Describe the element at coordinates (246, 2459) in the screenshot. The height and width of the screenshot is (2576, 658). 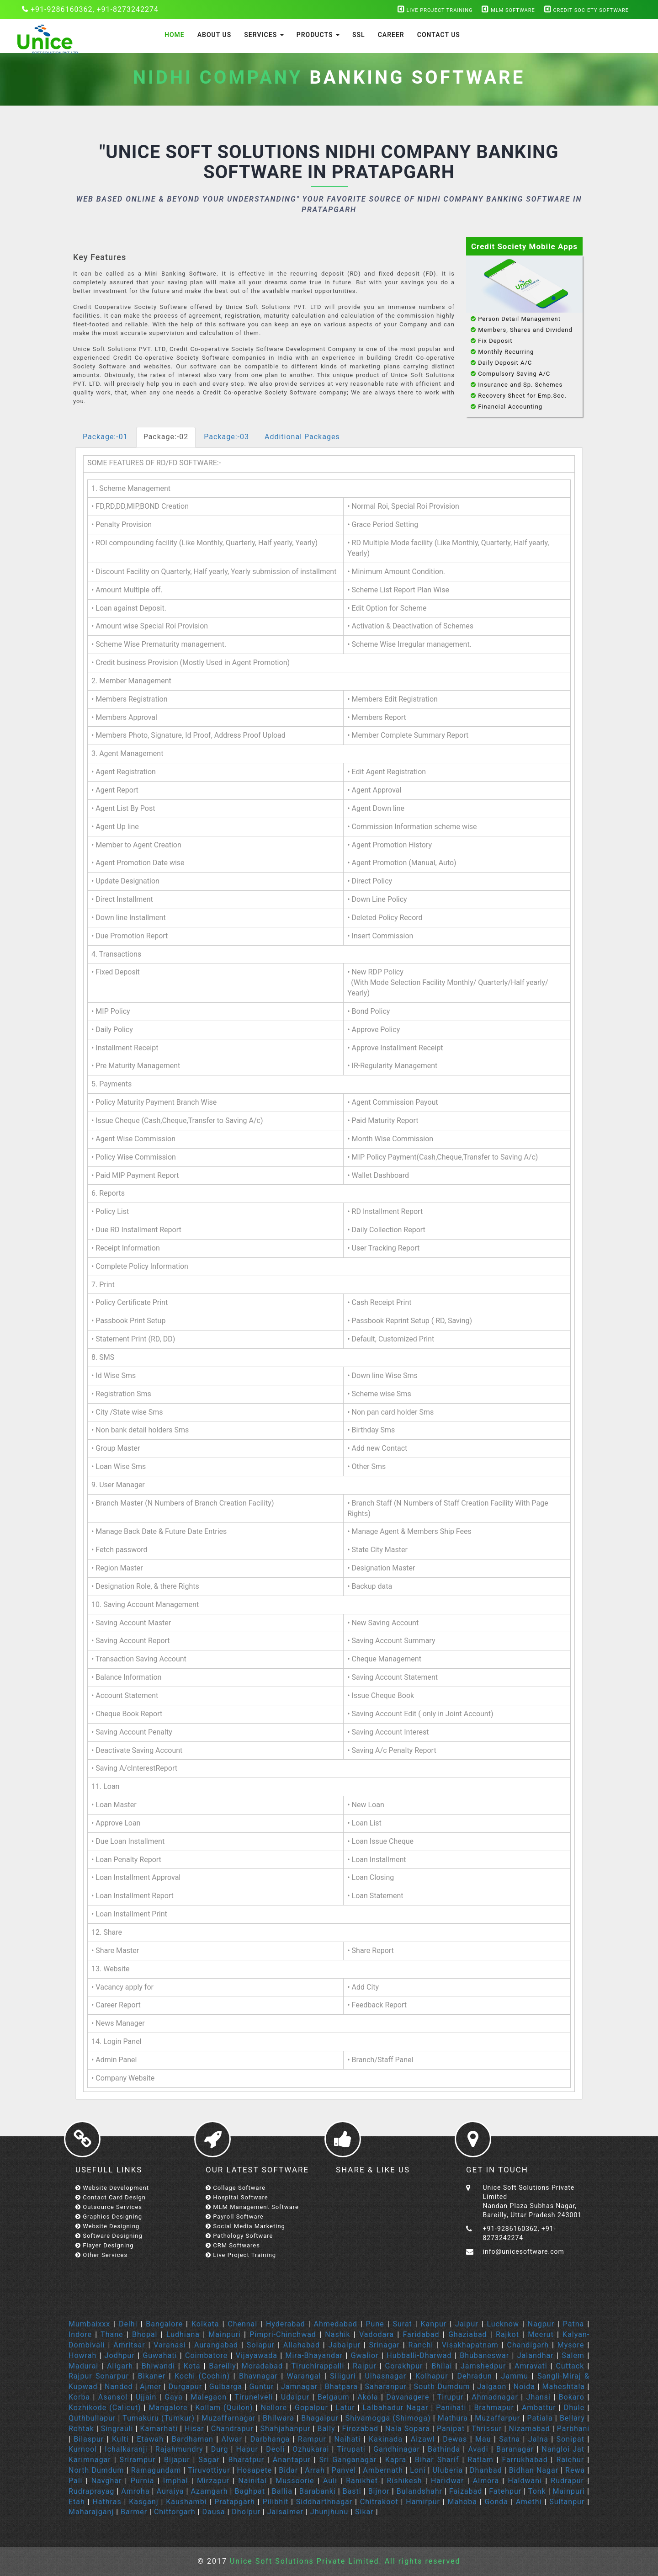
I see `Bharatpur` at that location.